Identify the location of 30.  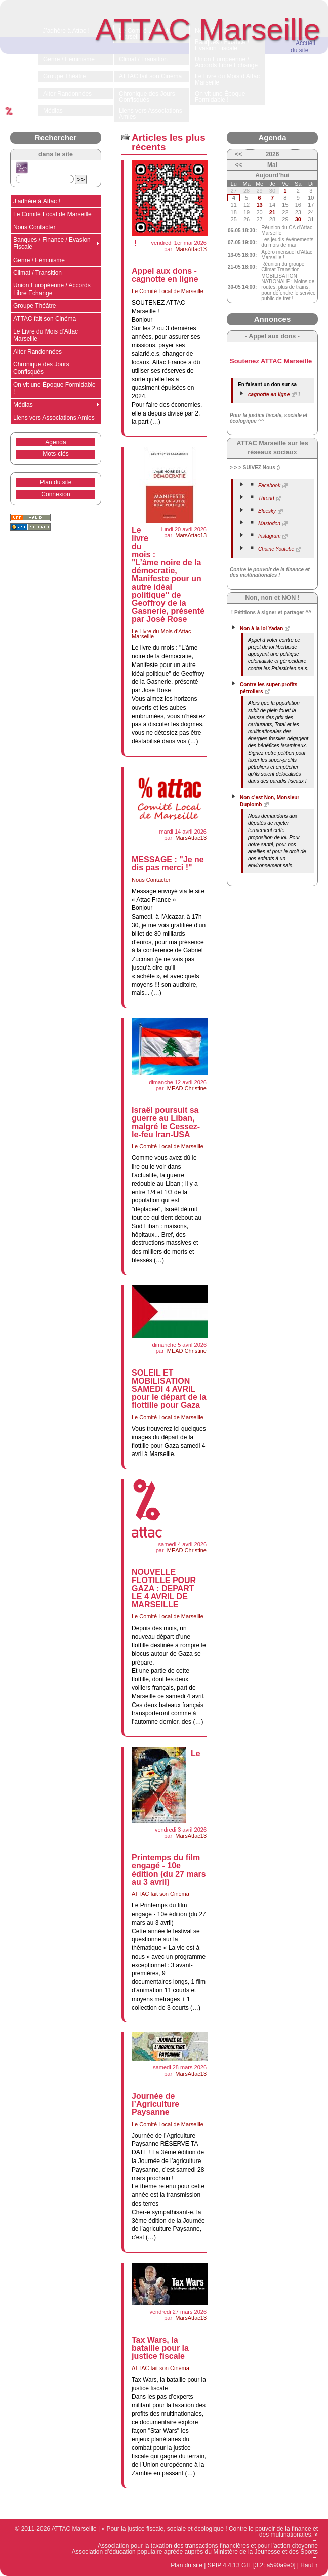
(298, 219).